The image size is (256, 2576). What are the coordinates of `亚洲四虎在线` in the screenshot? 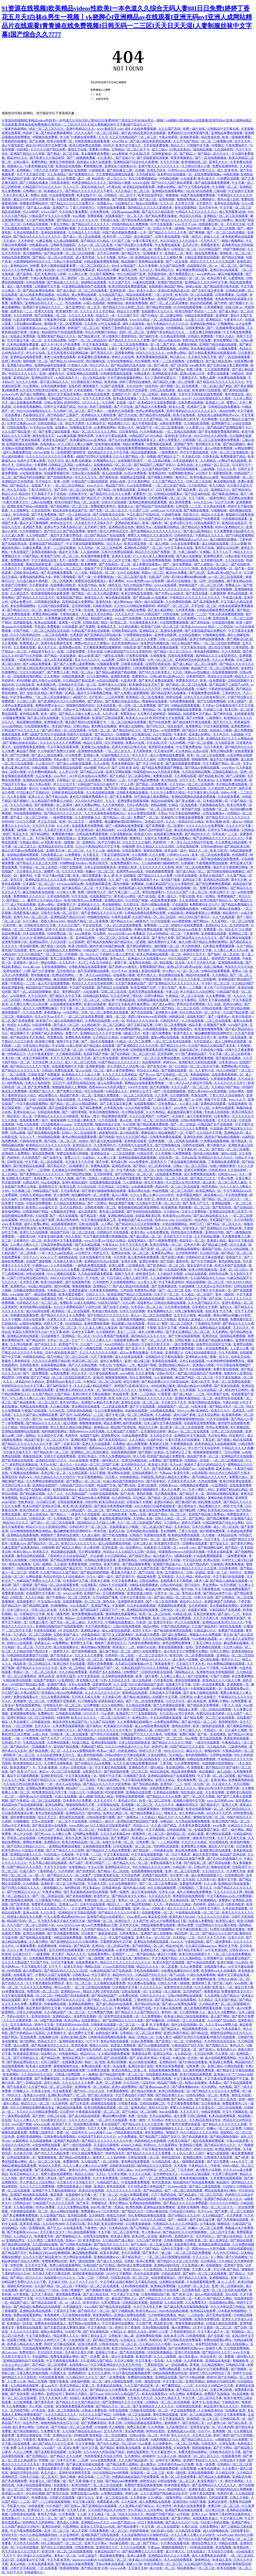 It's located at (121, 1165).